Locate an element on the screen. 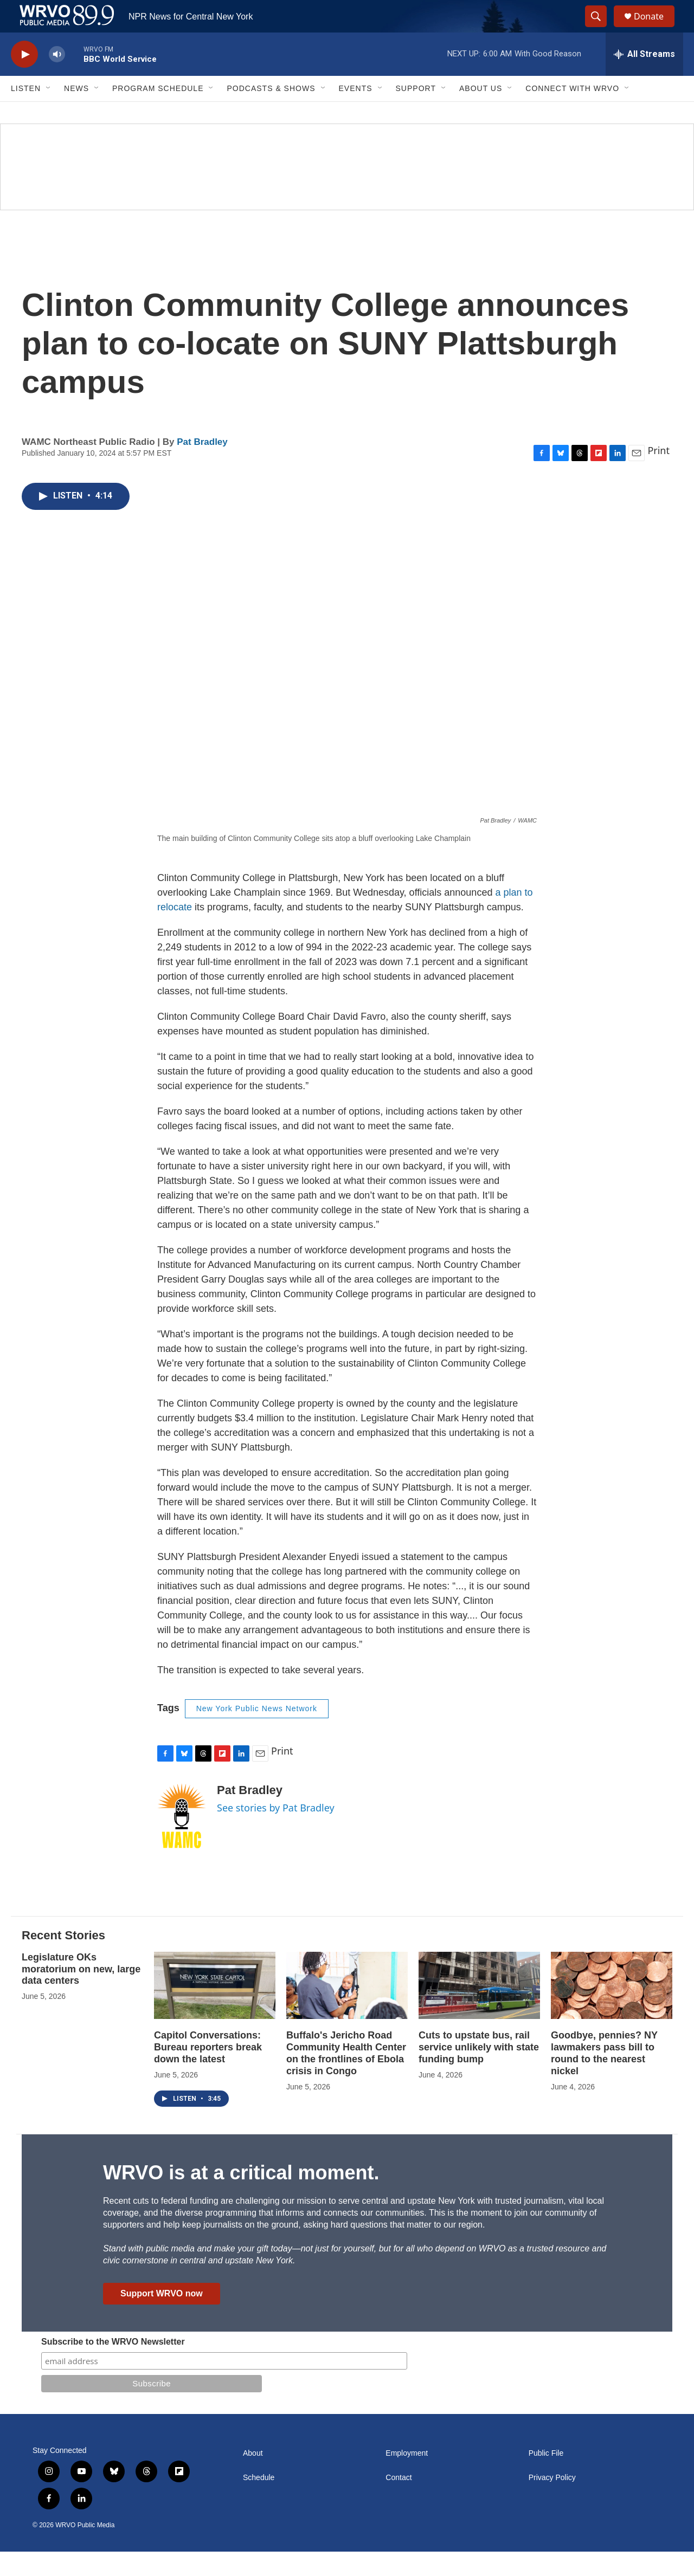  Goodbye, pennies? NY lawmakers pass bill to round to the nearest nickel is located at coordinates (604, 2077).